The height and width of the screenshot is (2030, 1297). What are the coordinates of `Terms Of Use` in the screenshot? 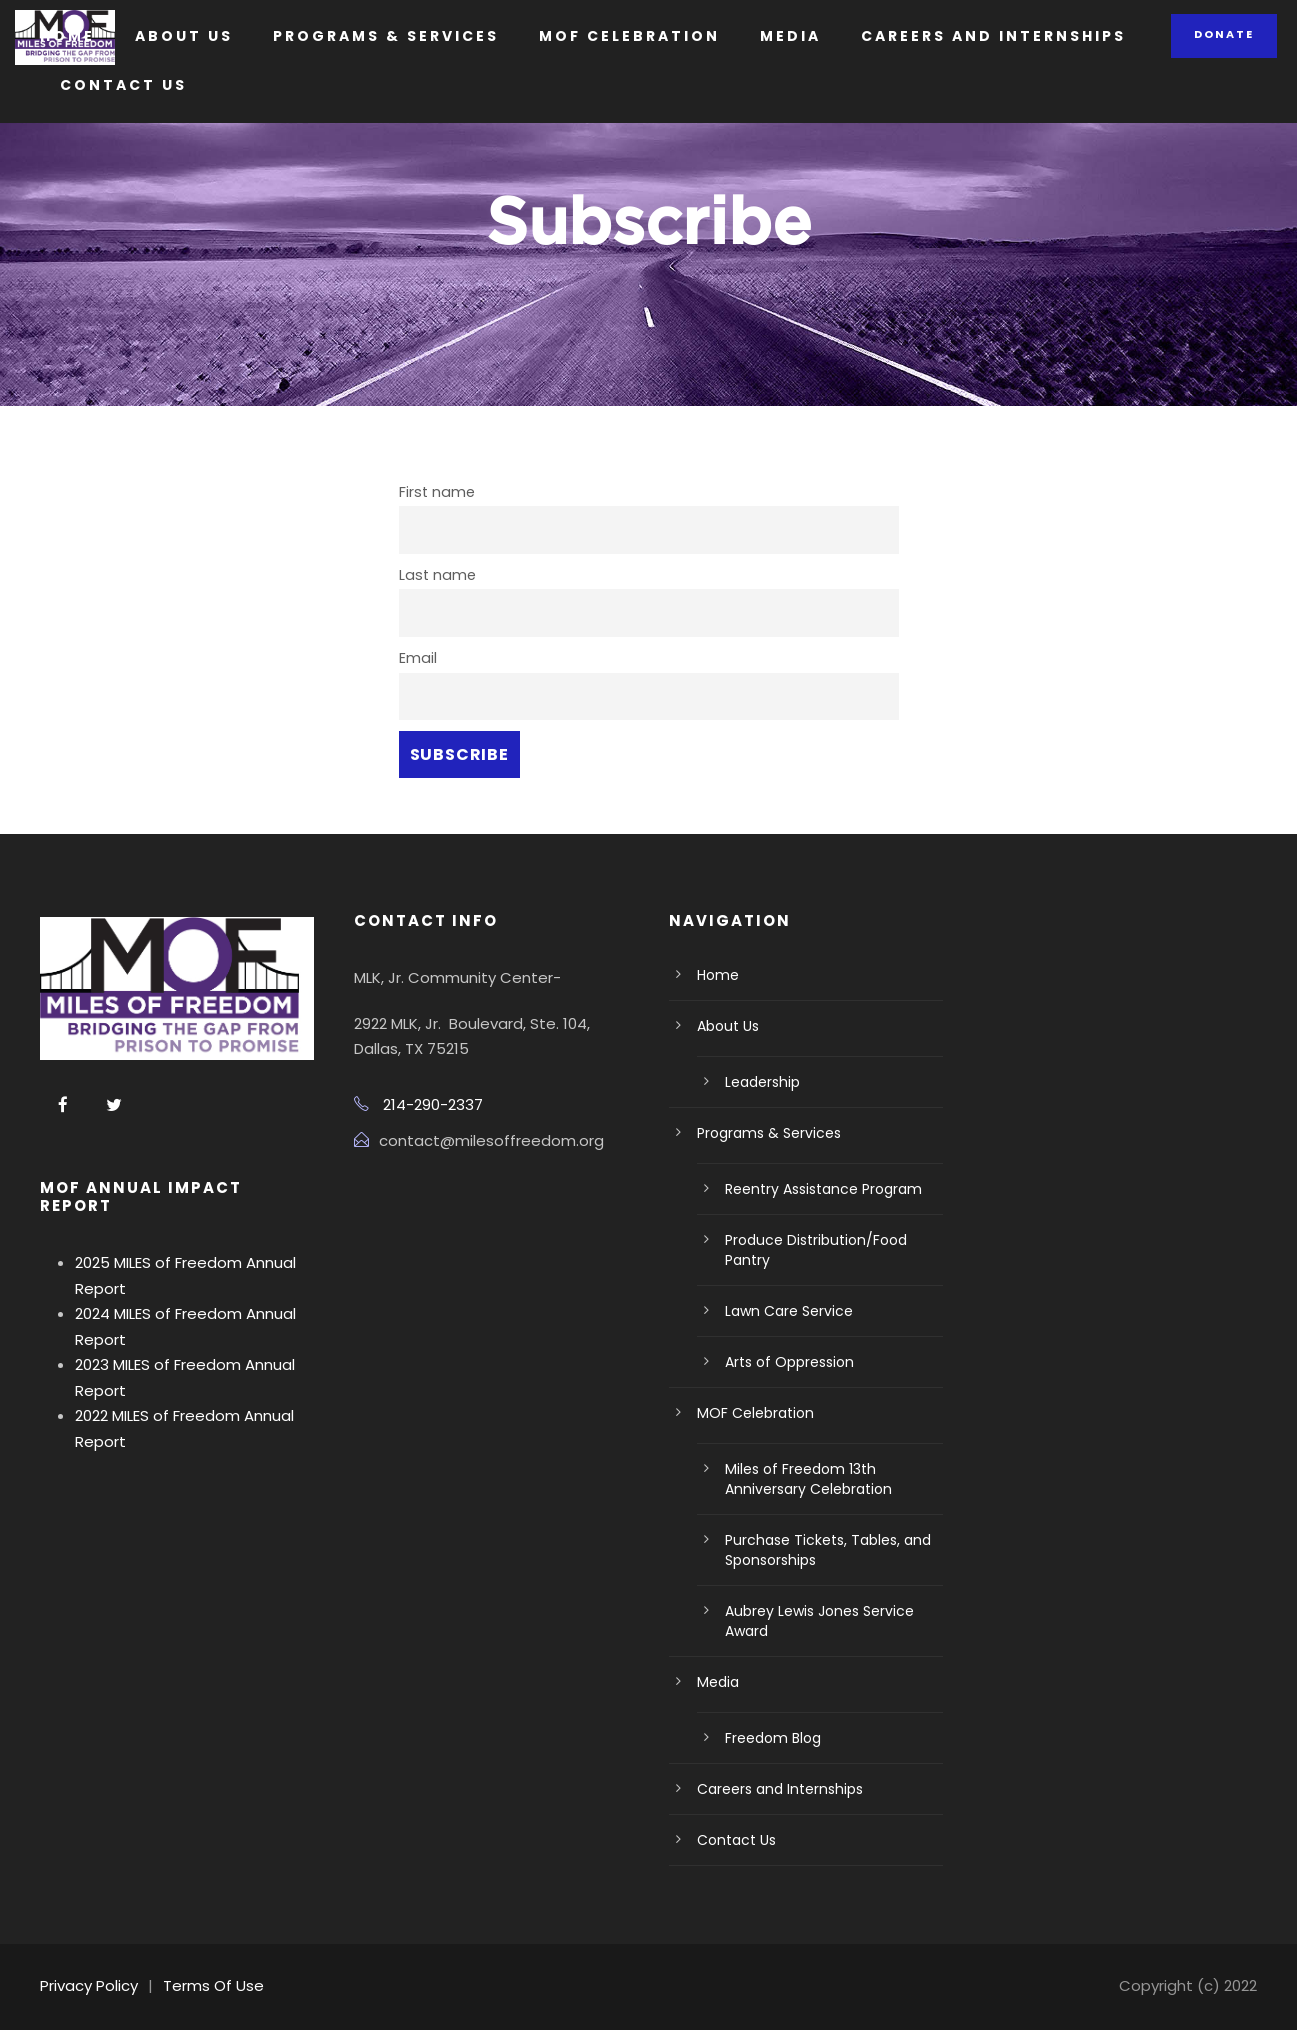 It's located at (213, 1985).